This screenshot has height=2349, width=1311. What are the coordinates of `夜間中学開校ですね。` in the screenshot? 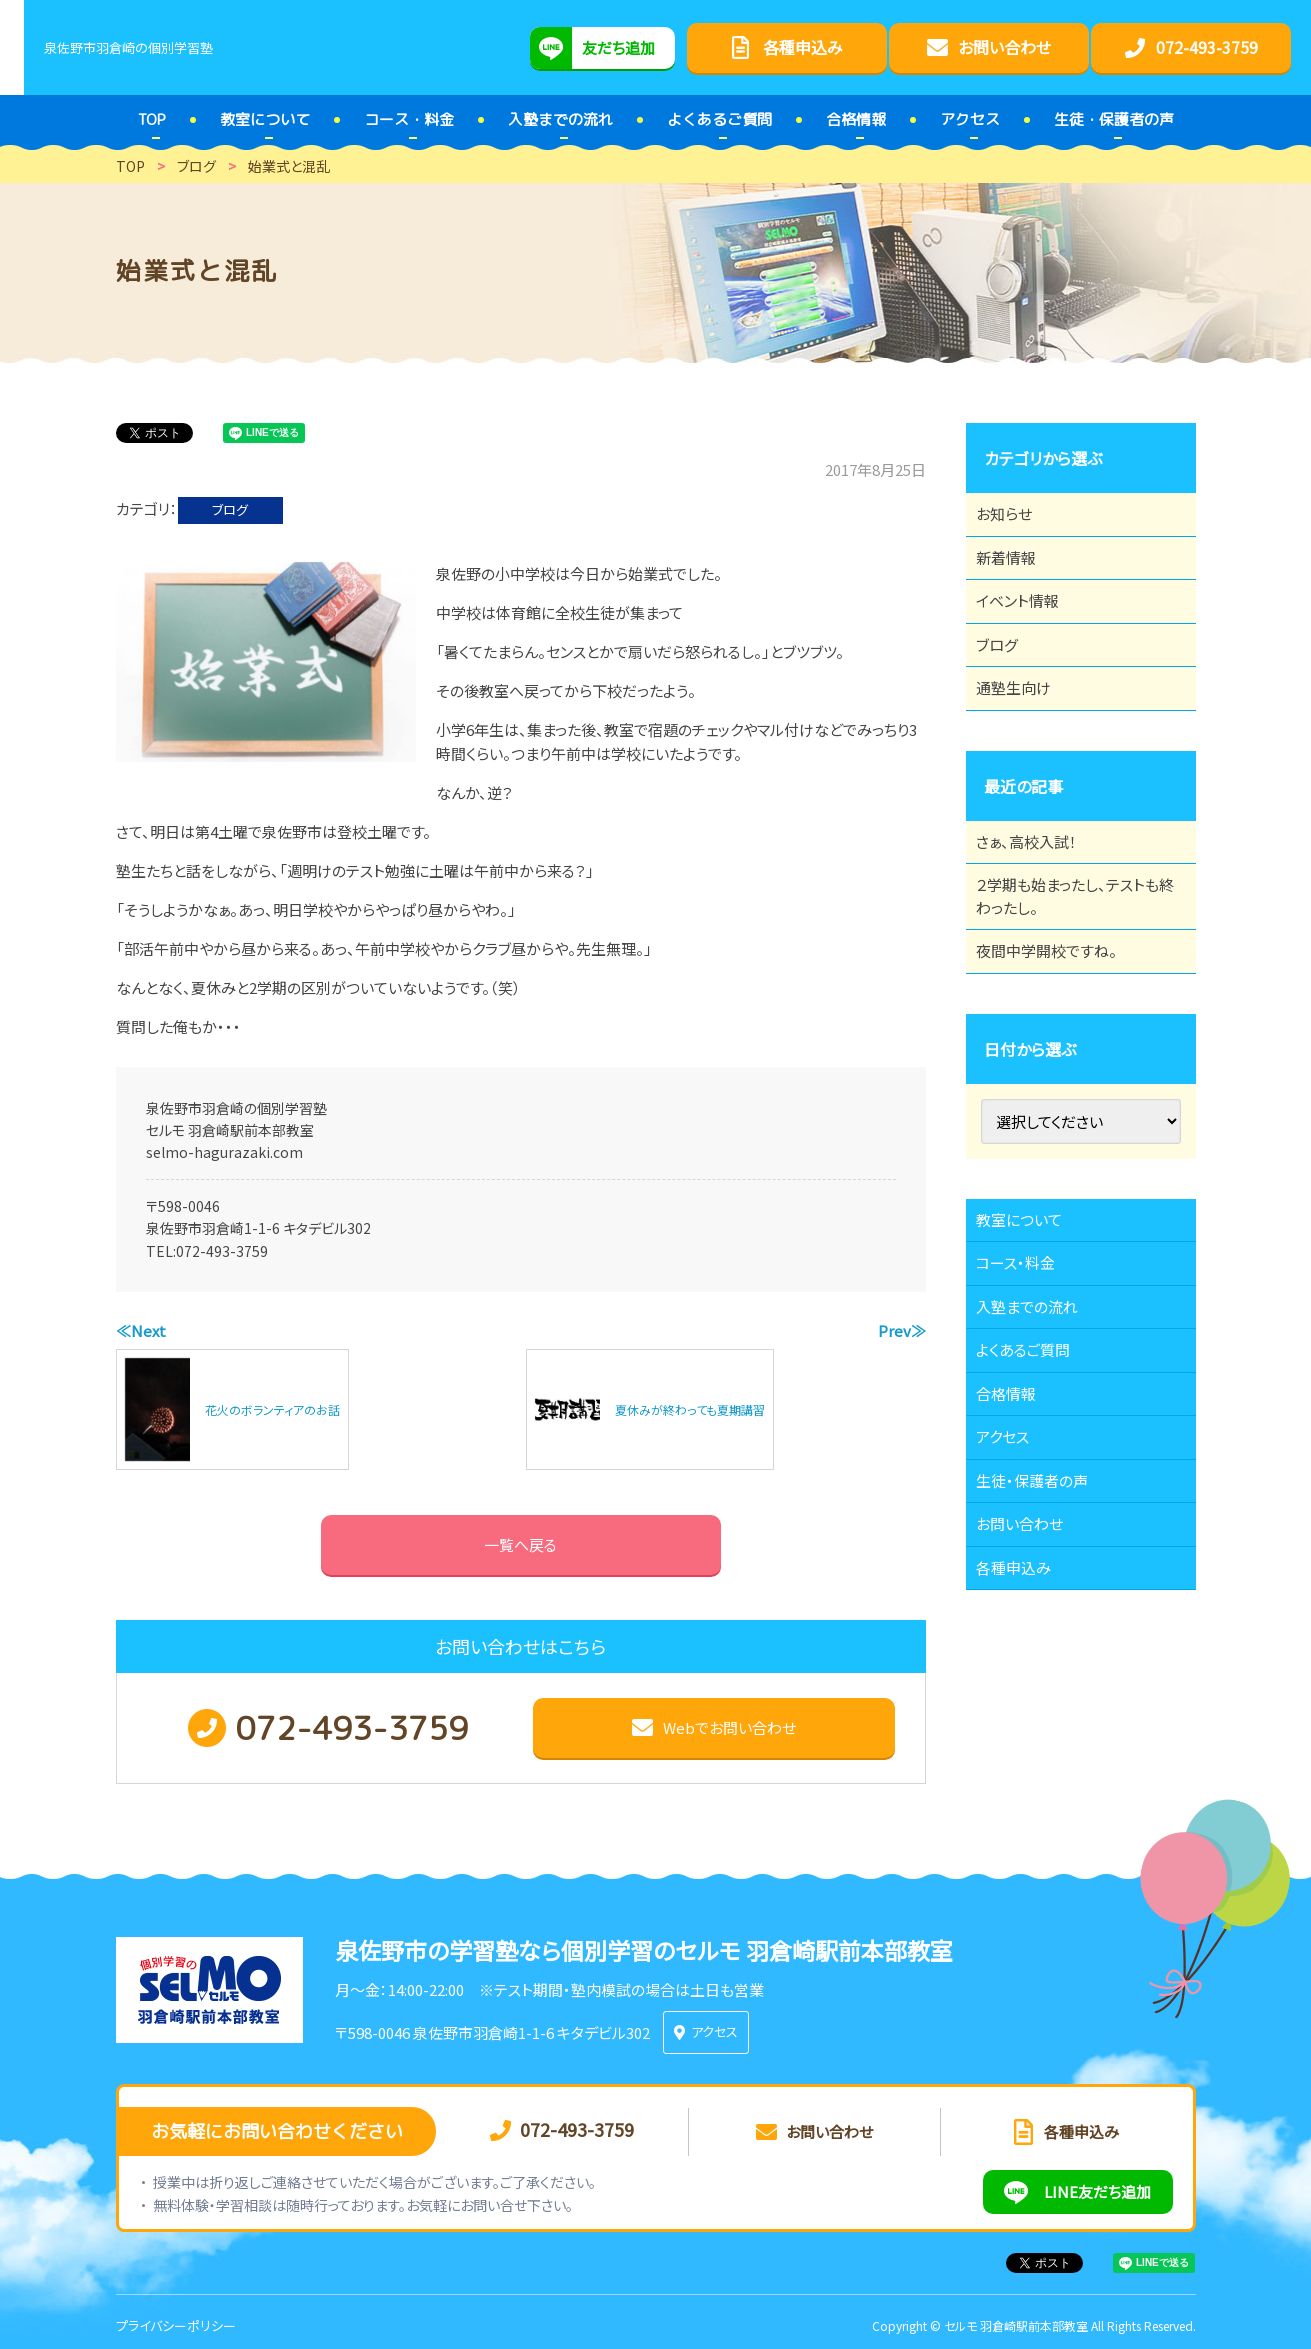 It's located at (1058, 1039).